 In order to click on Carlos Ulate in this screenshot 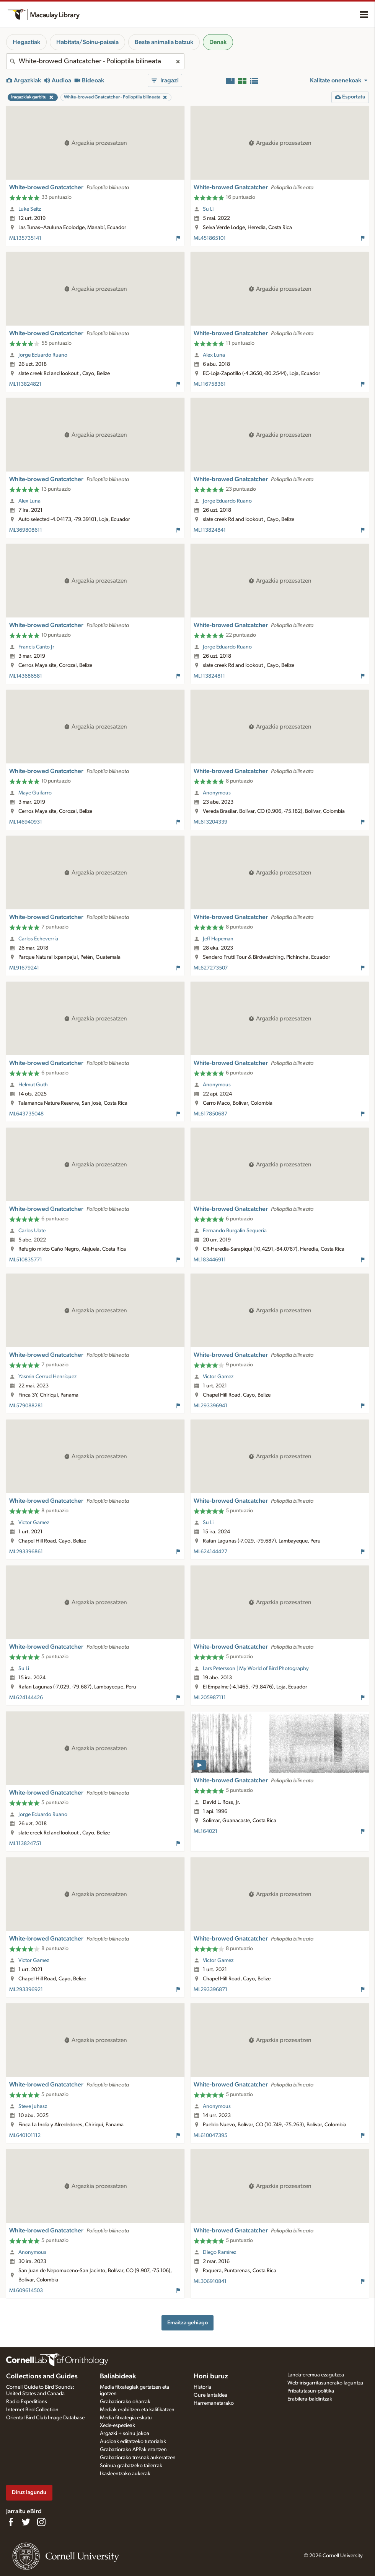, I will do `click(32, 1230)`.